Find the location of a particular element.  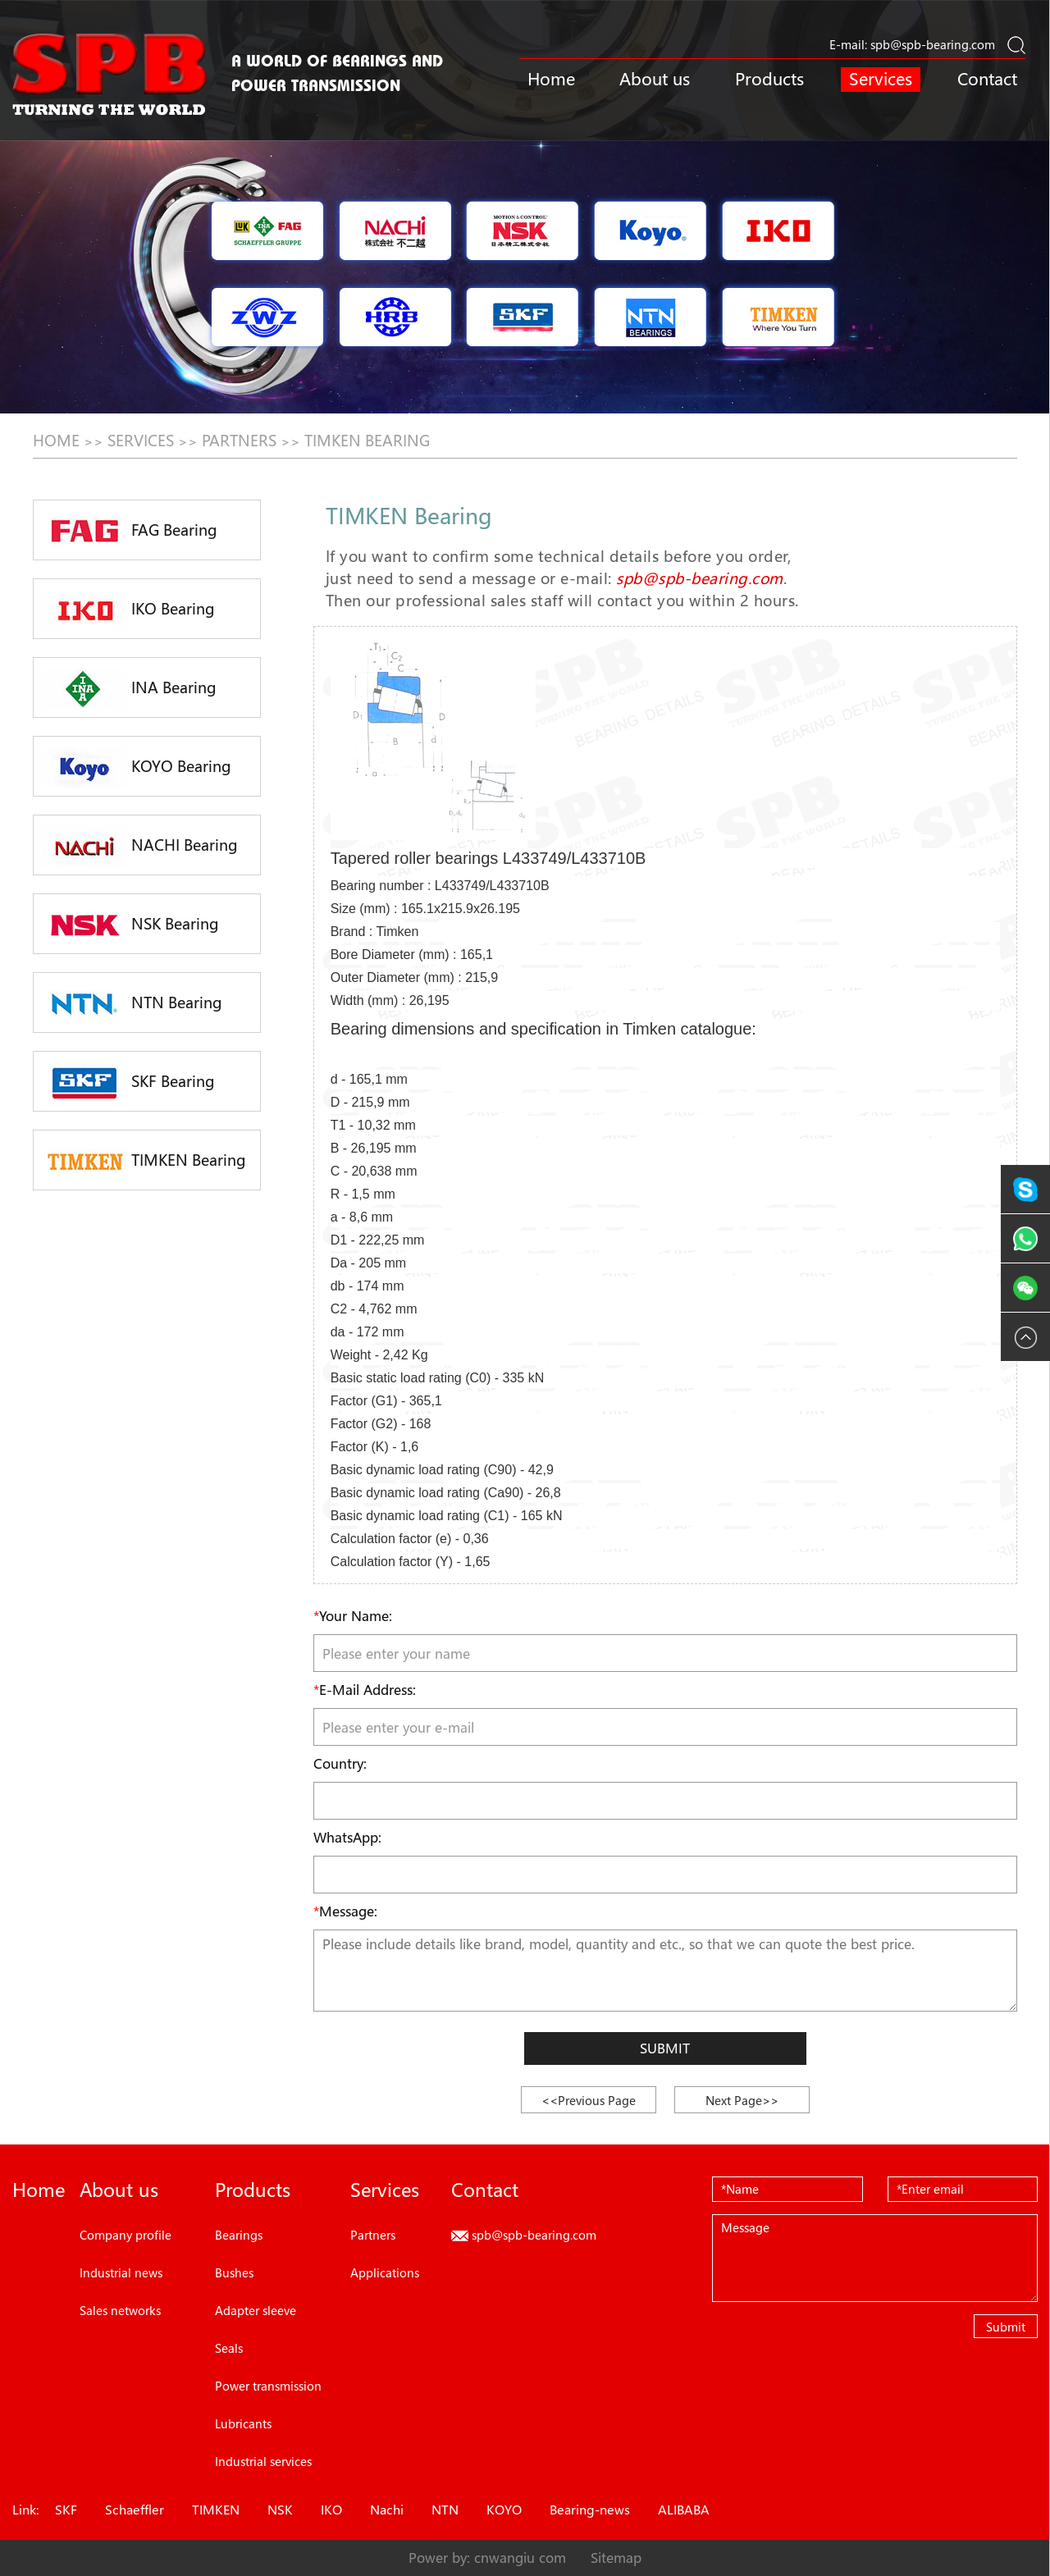

Bearing-news is located at coordinates (590, 2509).